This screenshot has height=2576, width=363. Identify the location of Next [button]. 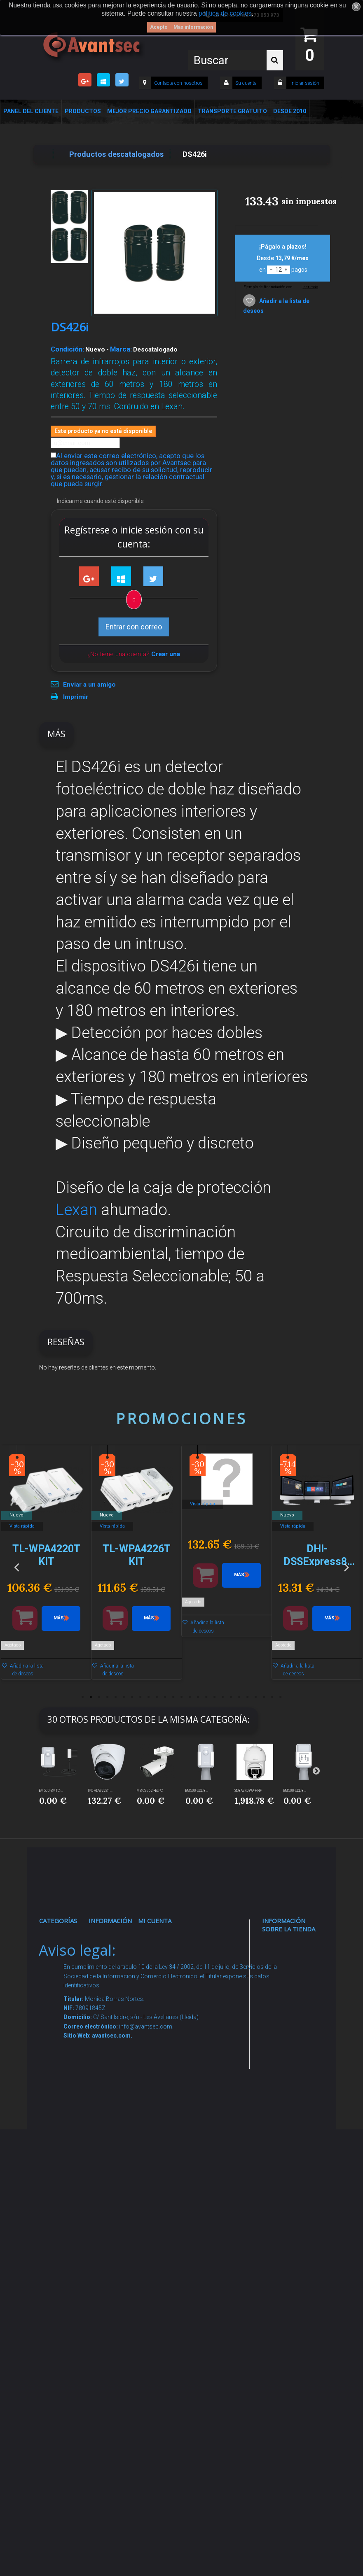
(346, 1566).